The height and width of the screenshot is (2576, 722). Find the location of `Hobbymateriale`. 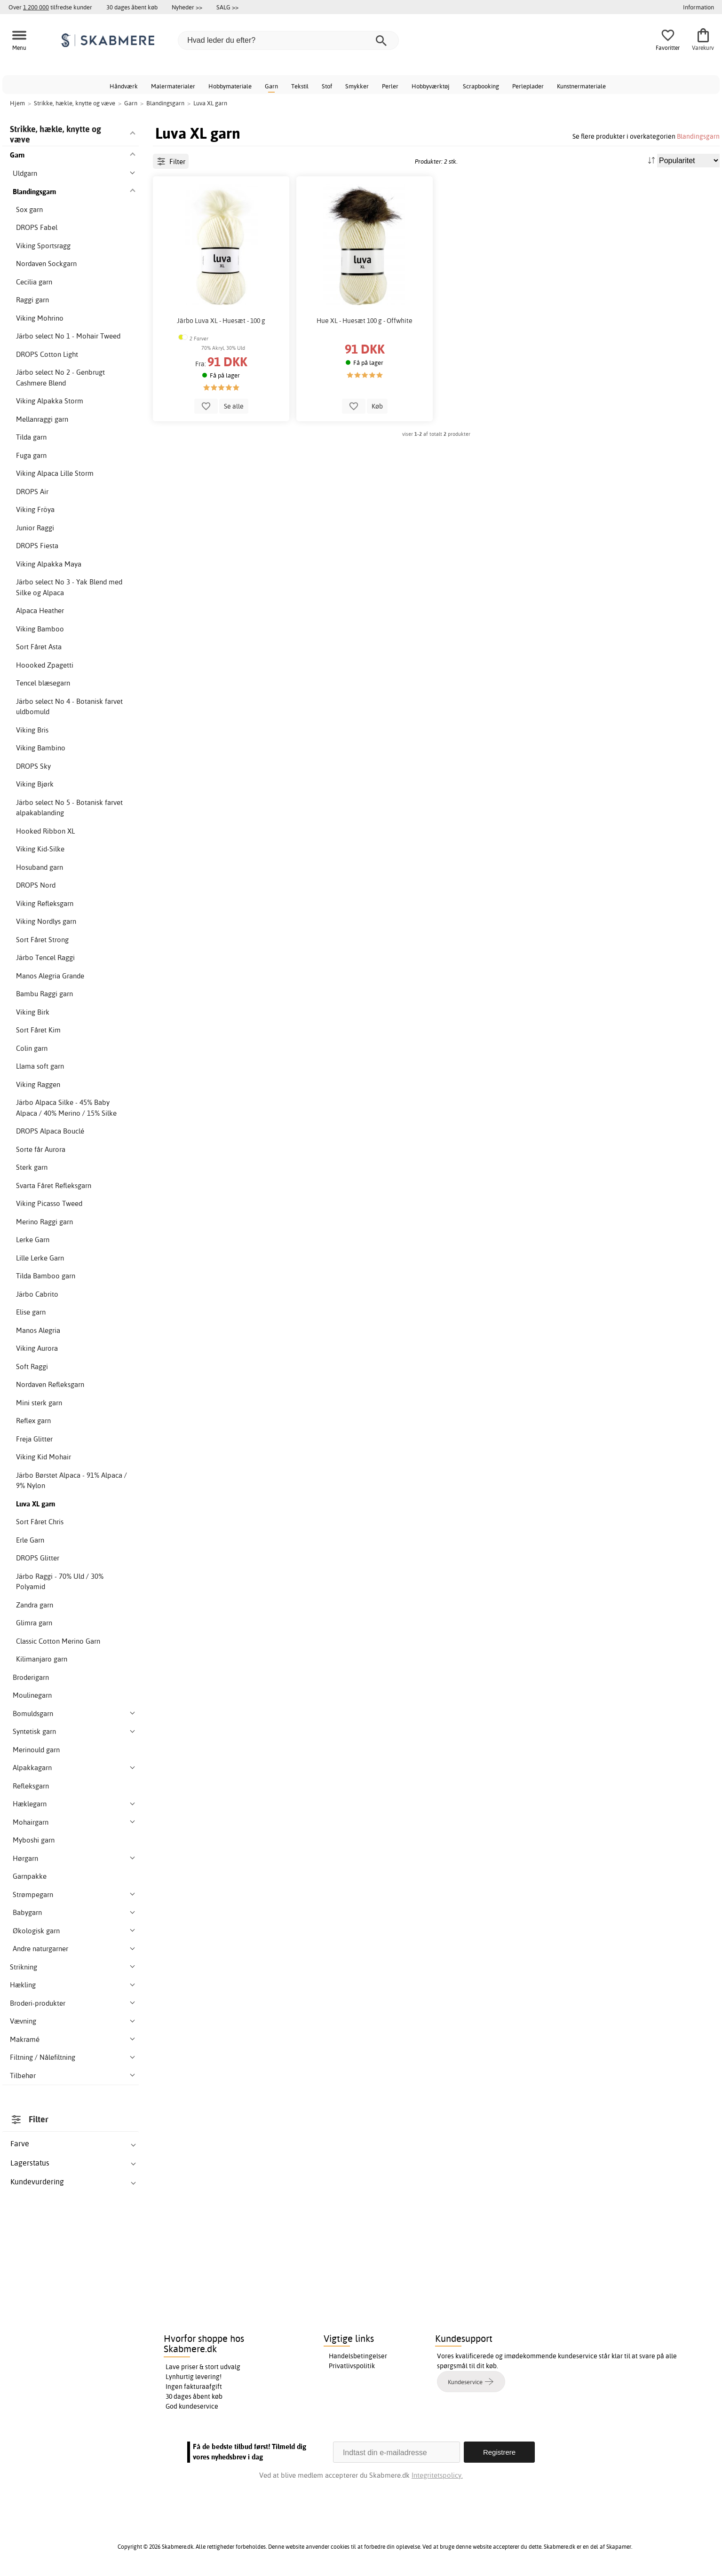

Hobbymateriale is located at coordinates (230, 86).